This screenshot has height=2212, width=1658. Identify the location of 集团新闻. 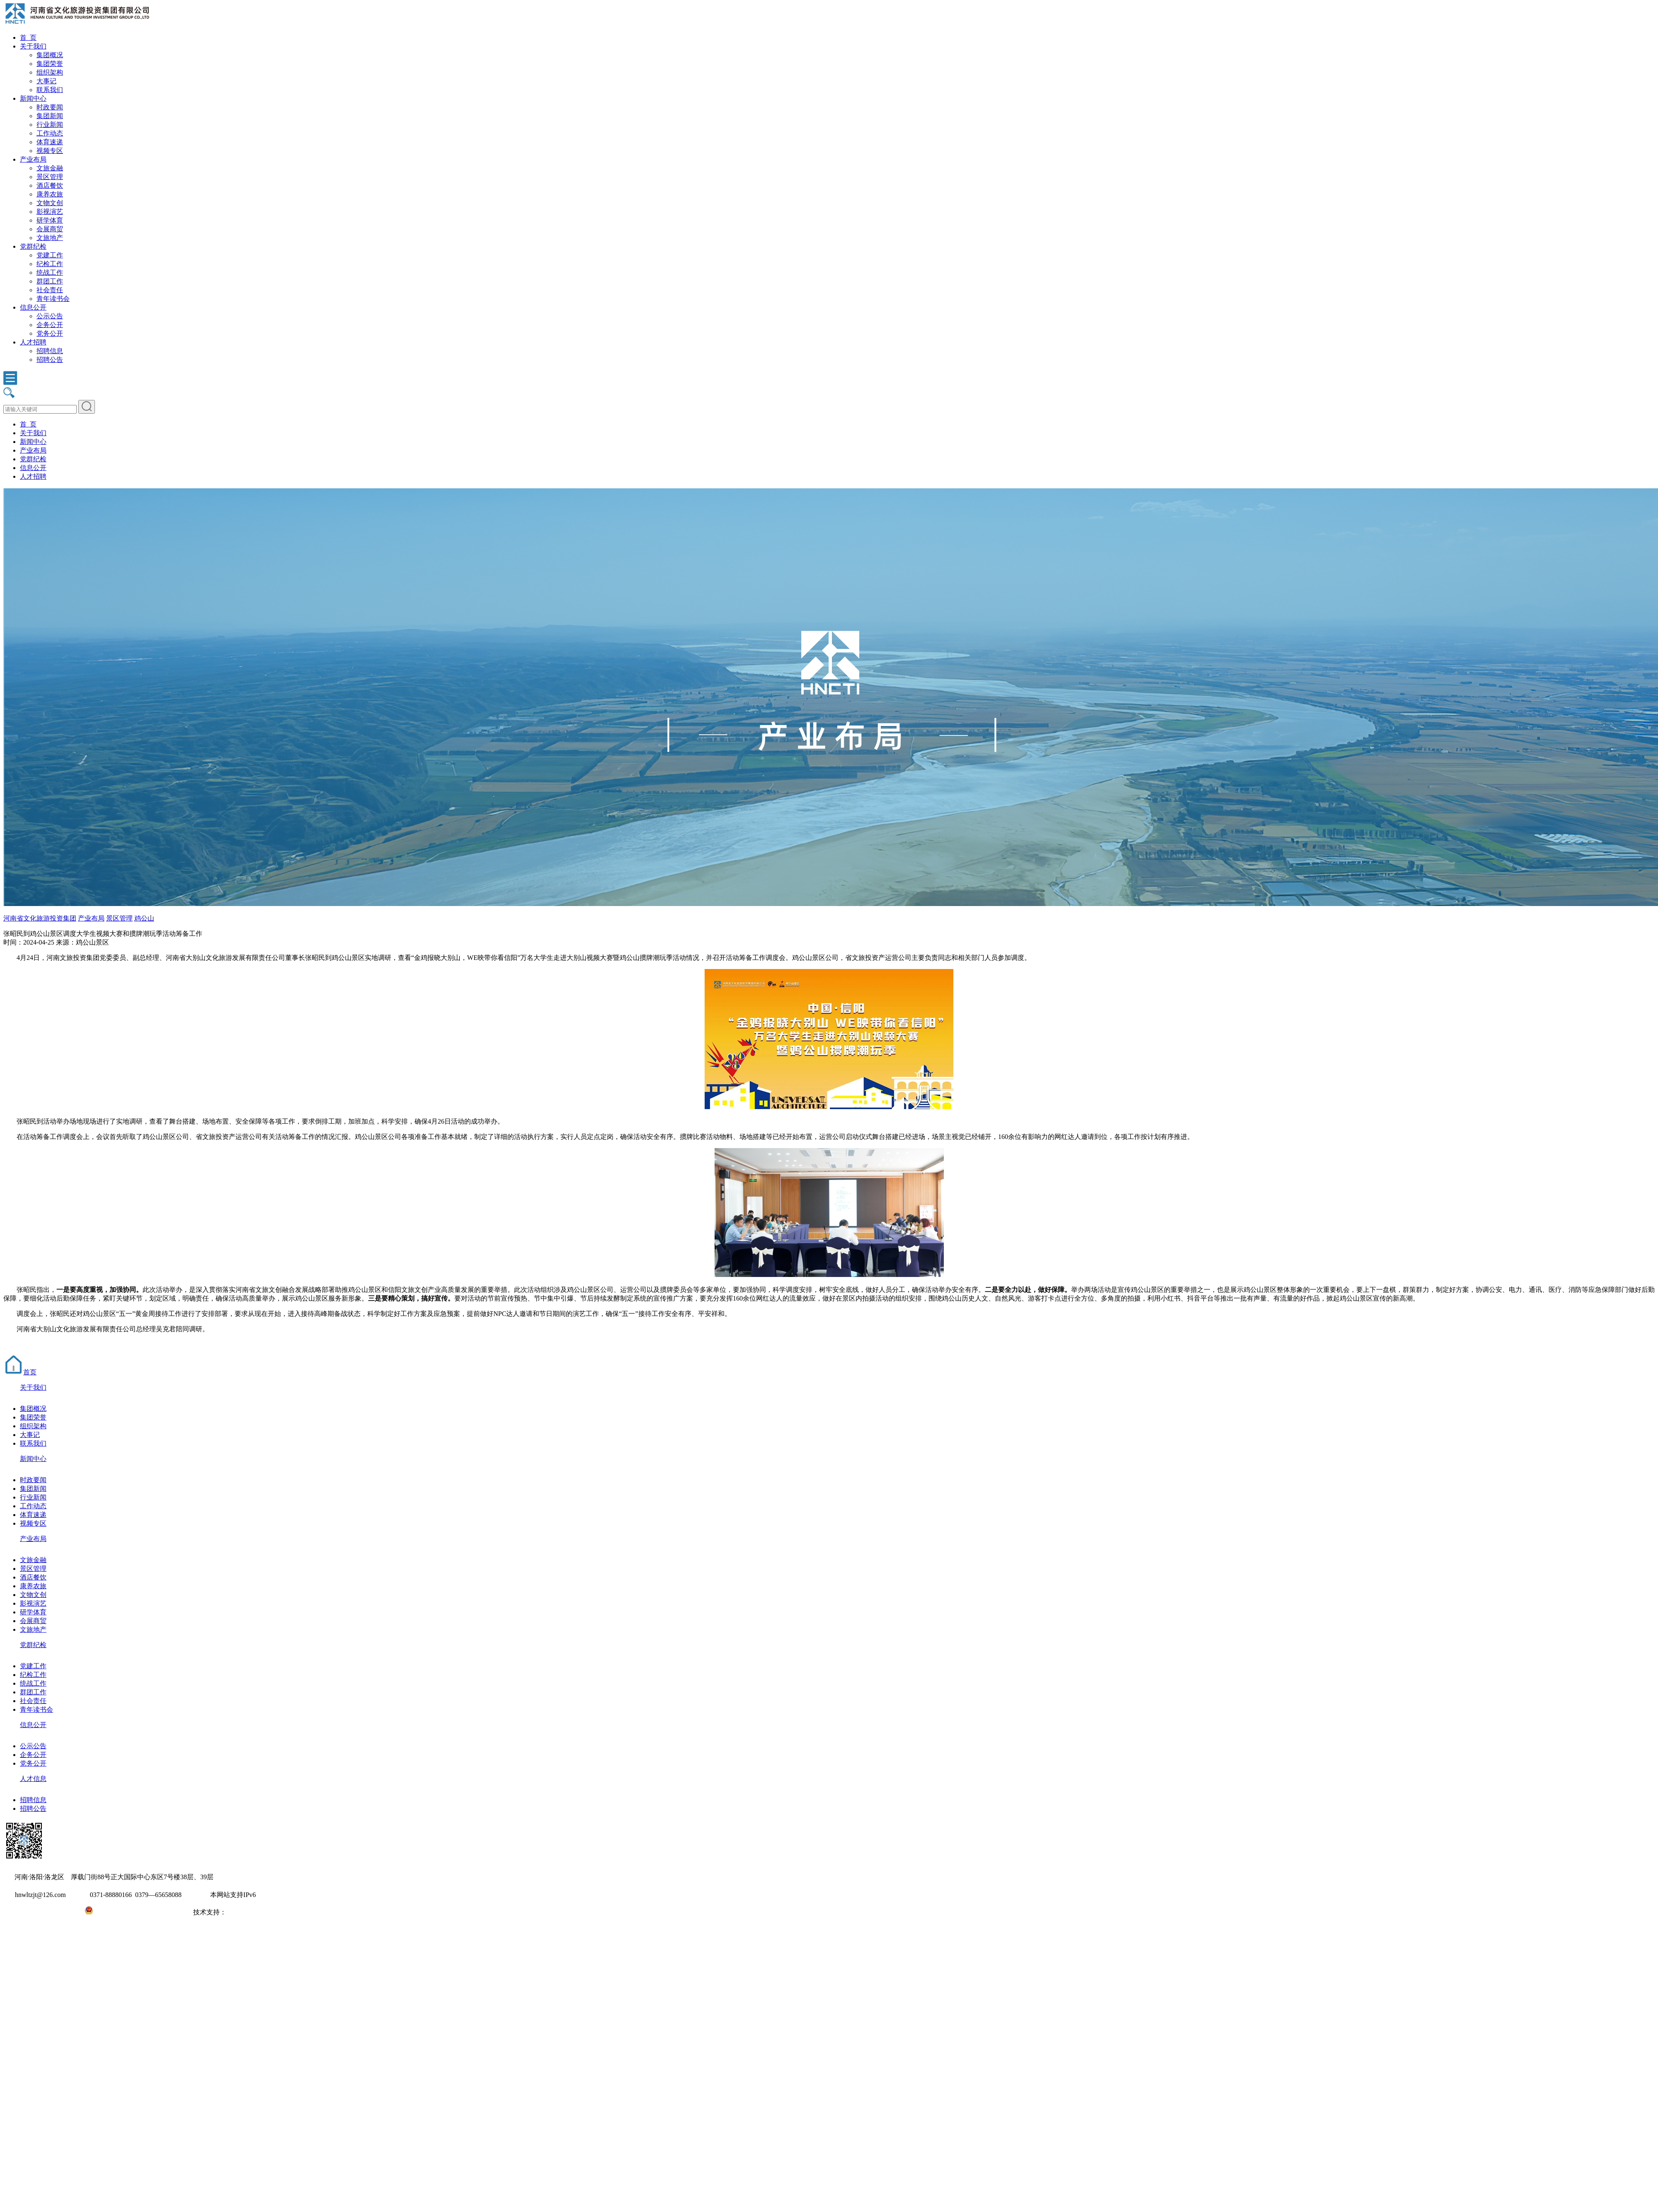
(49, 115).